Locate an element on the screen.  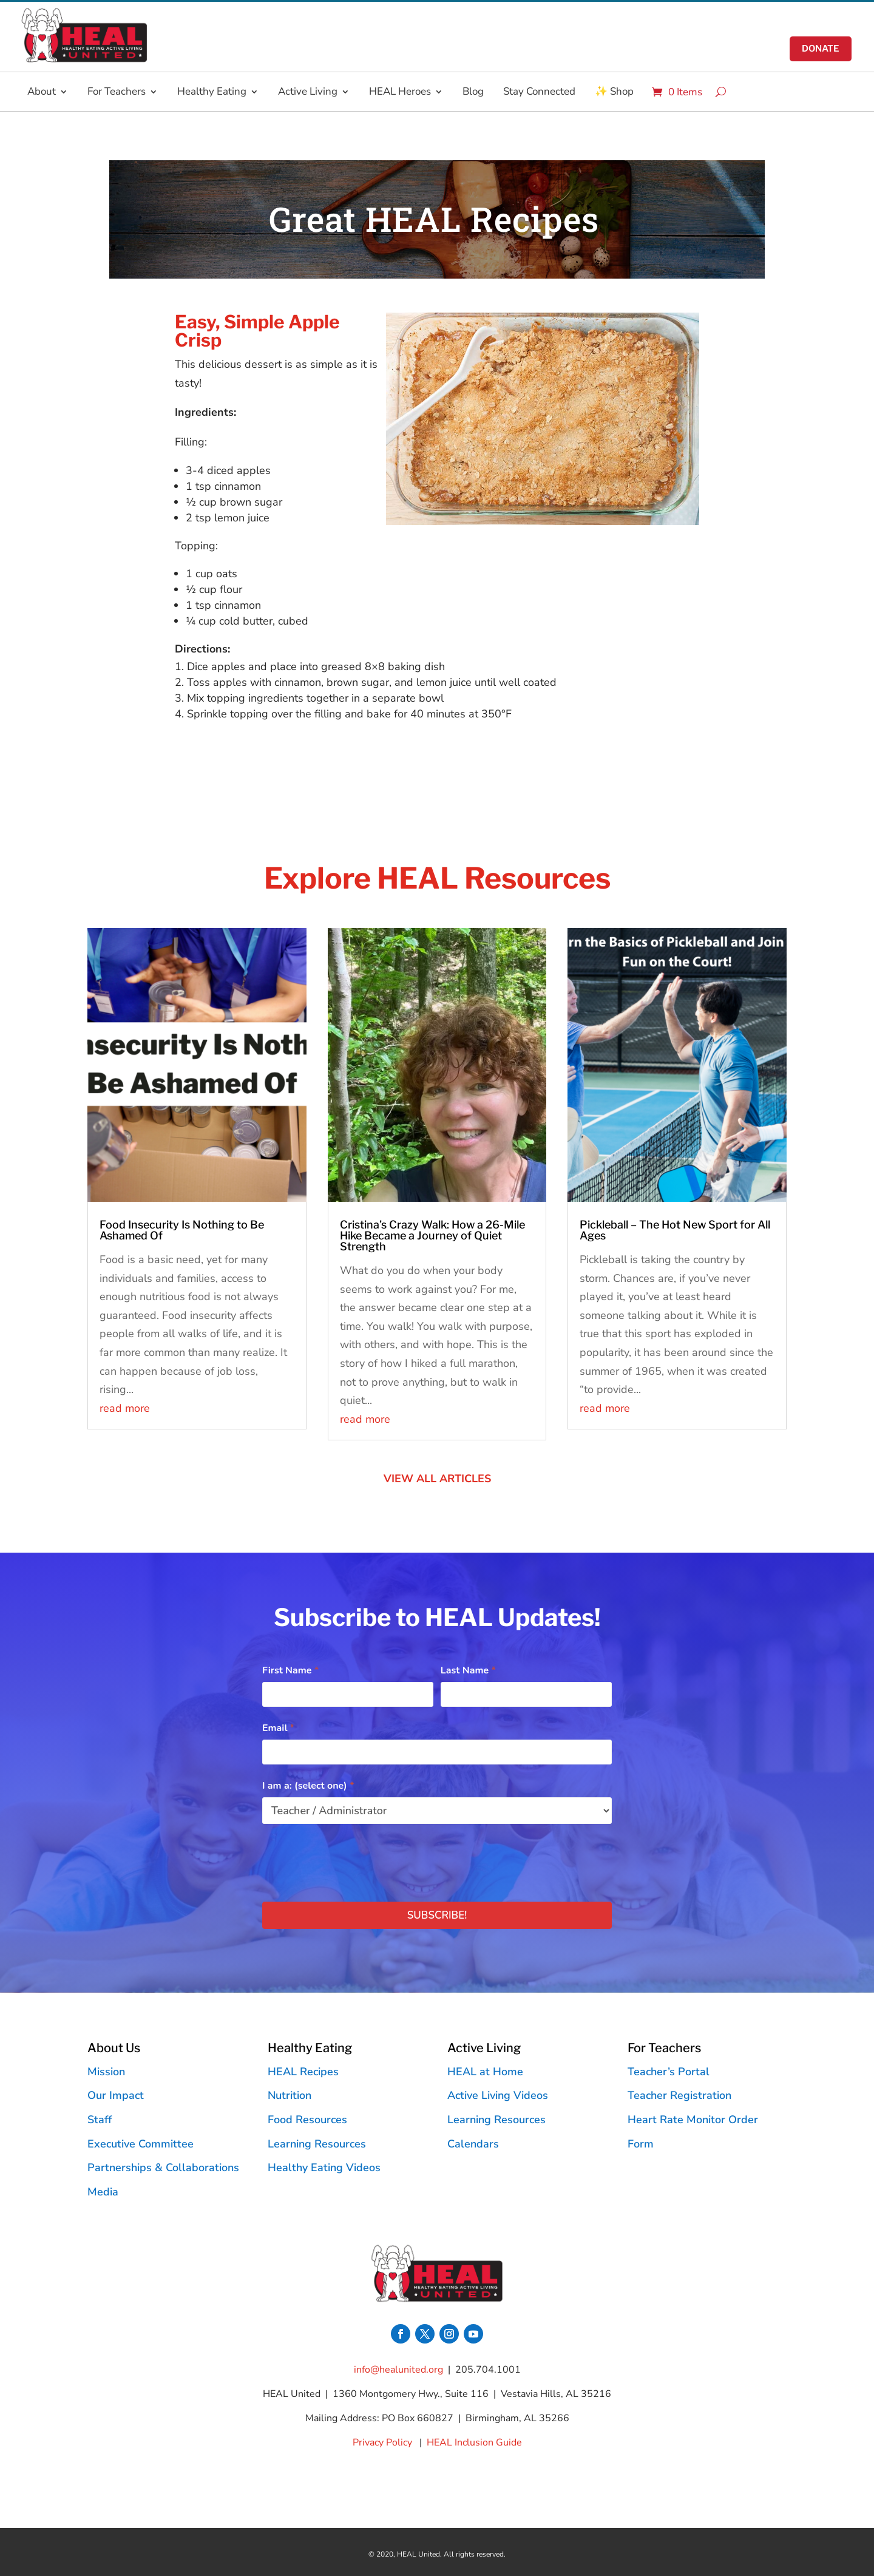
Email is located at coordinates (278, 1728).